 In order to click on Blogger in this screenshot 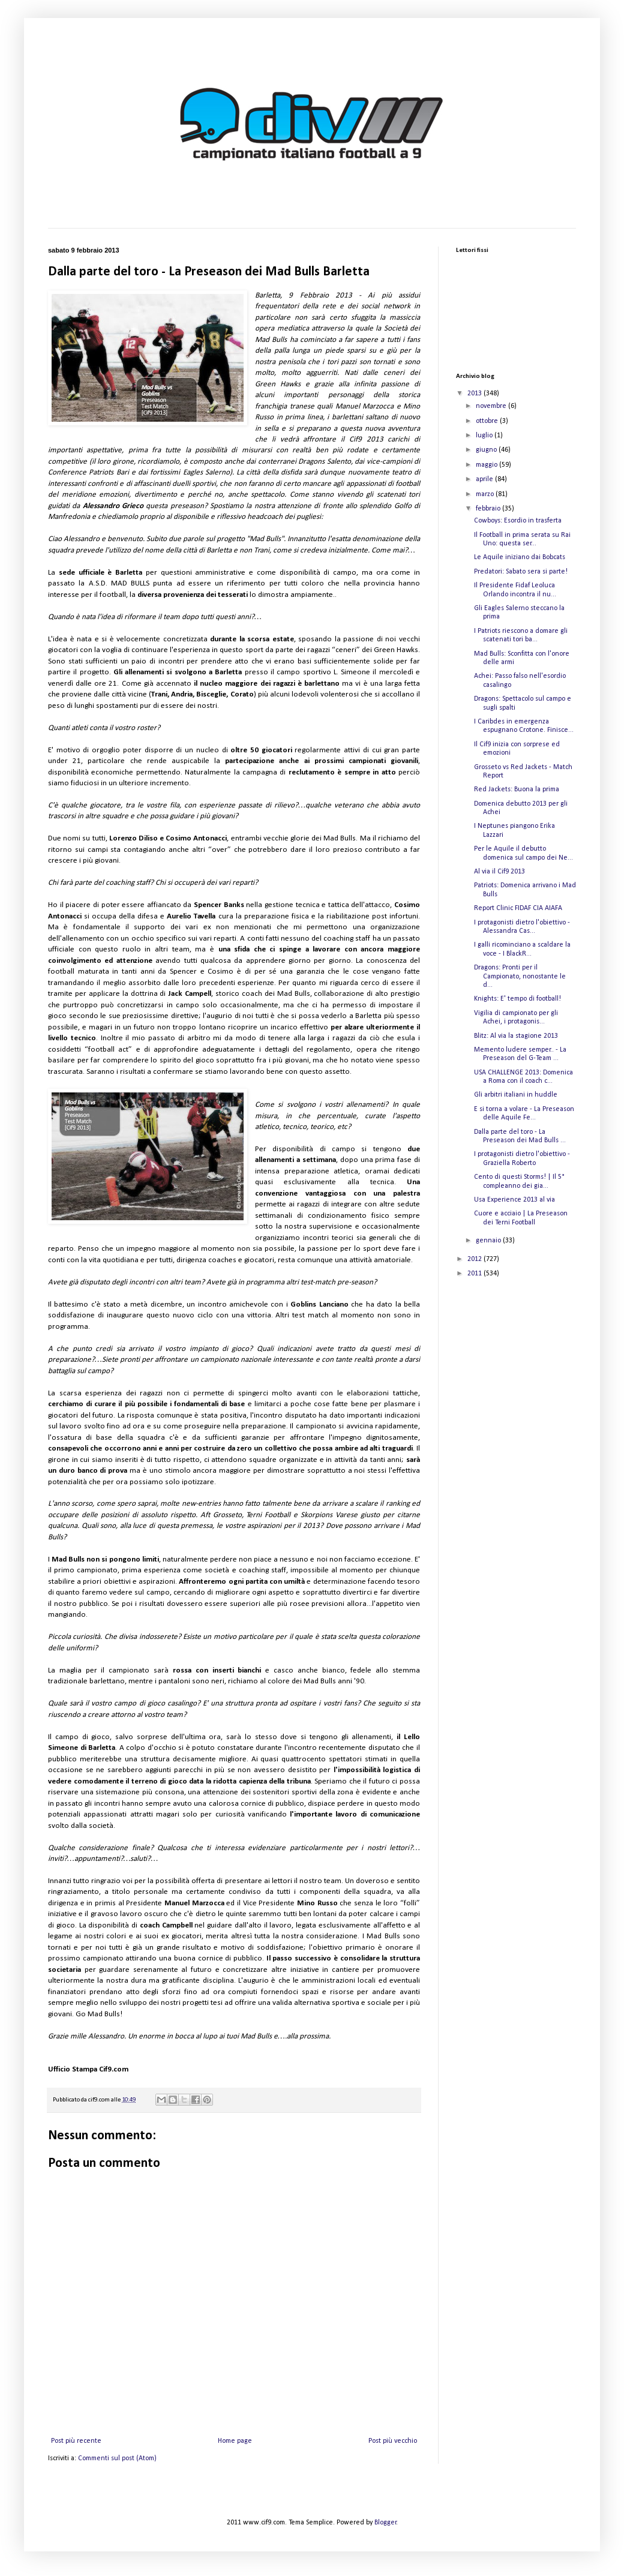, I will do `click(385, 2522)`.